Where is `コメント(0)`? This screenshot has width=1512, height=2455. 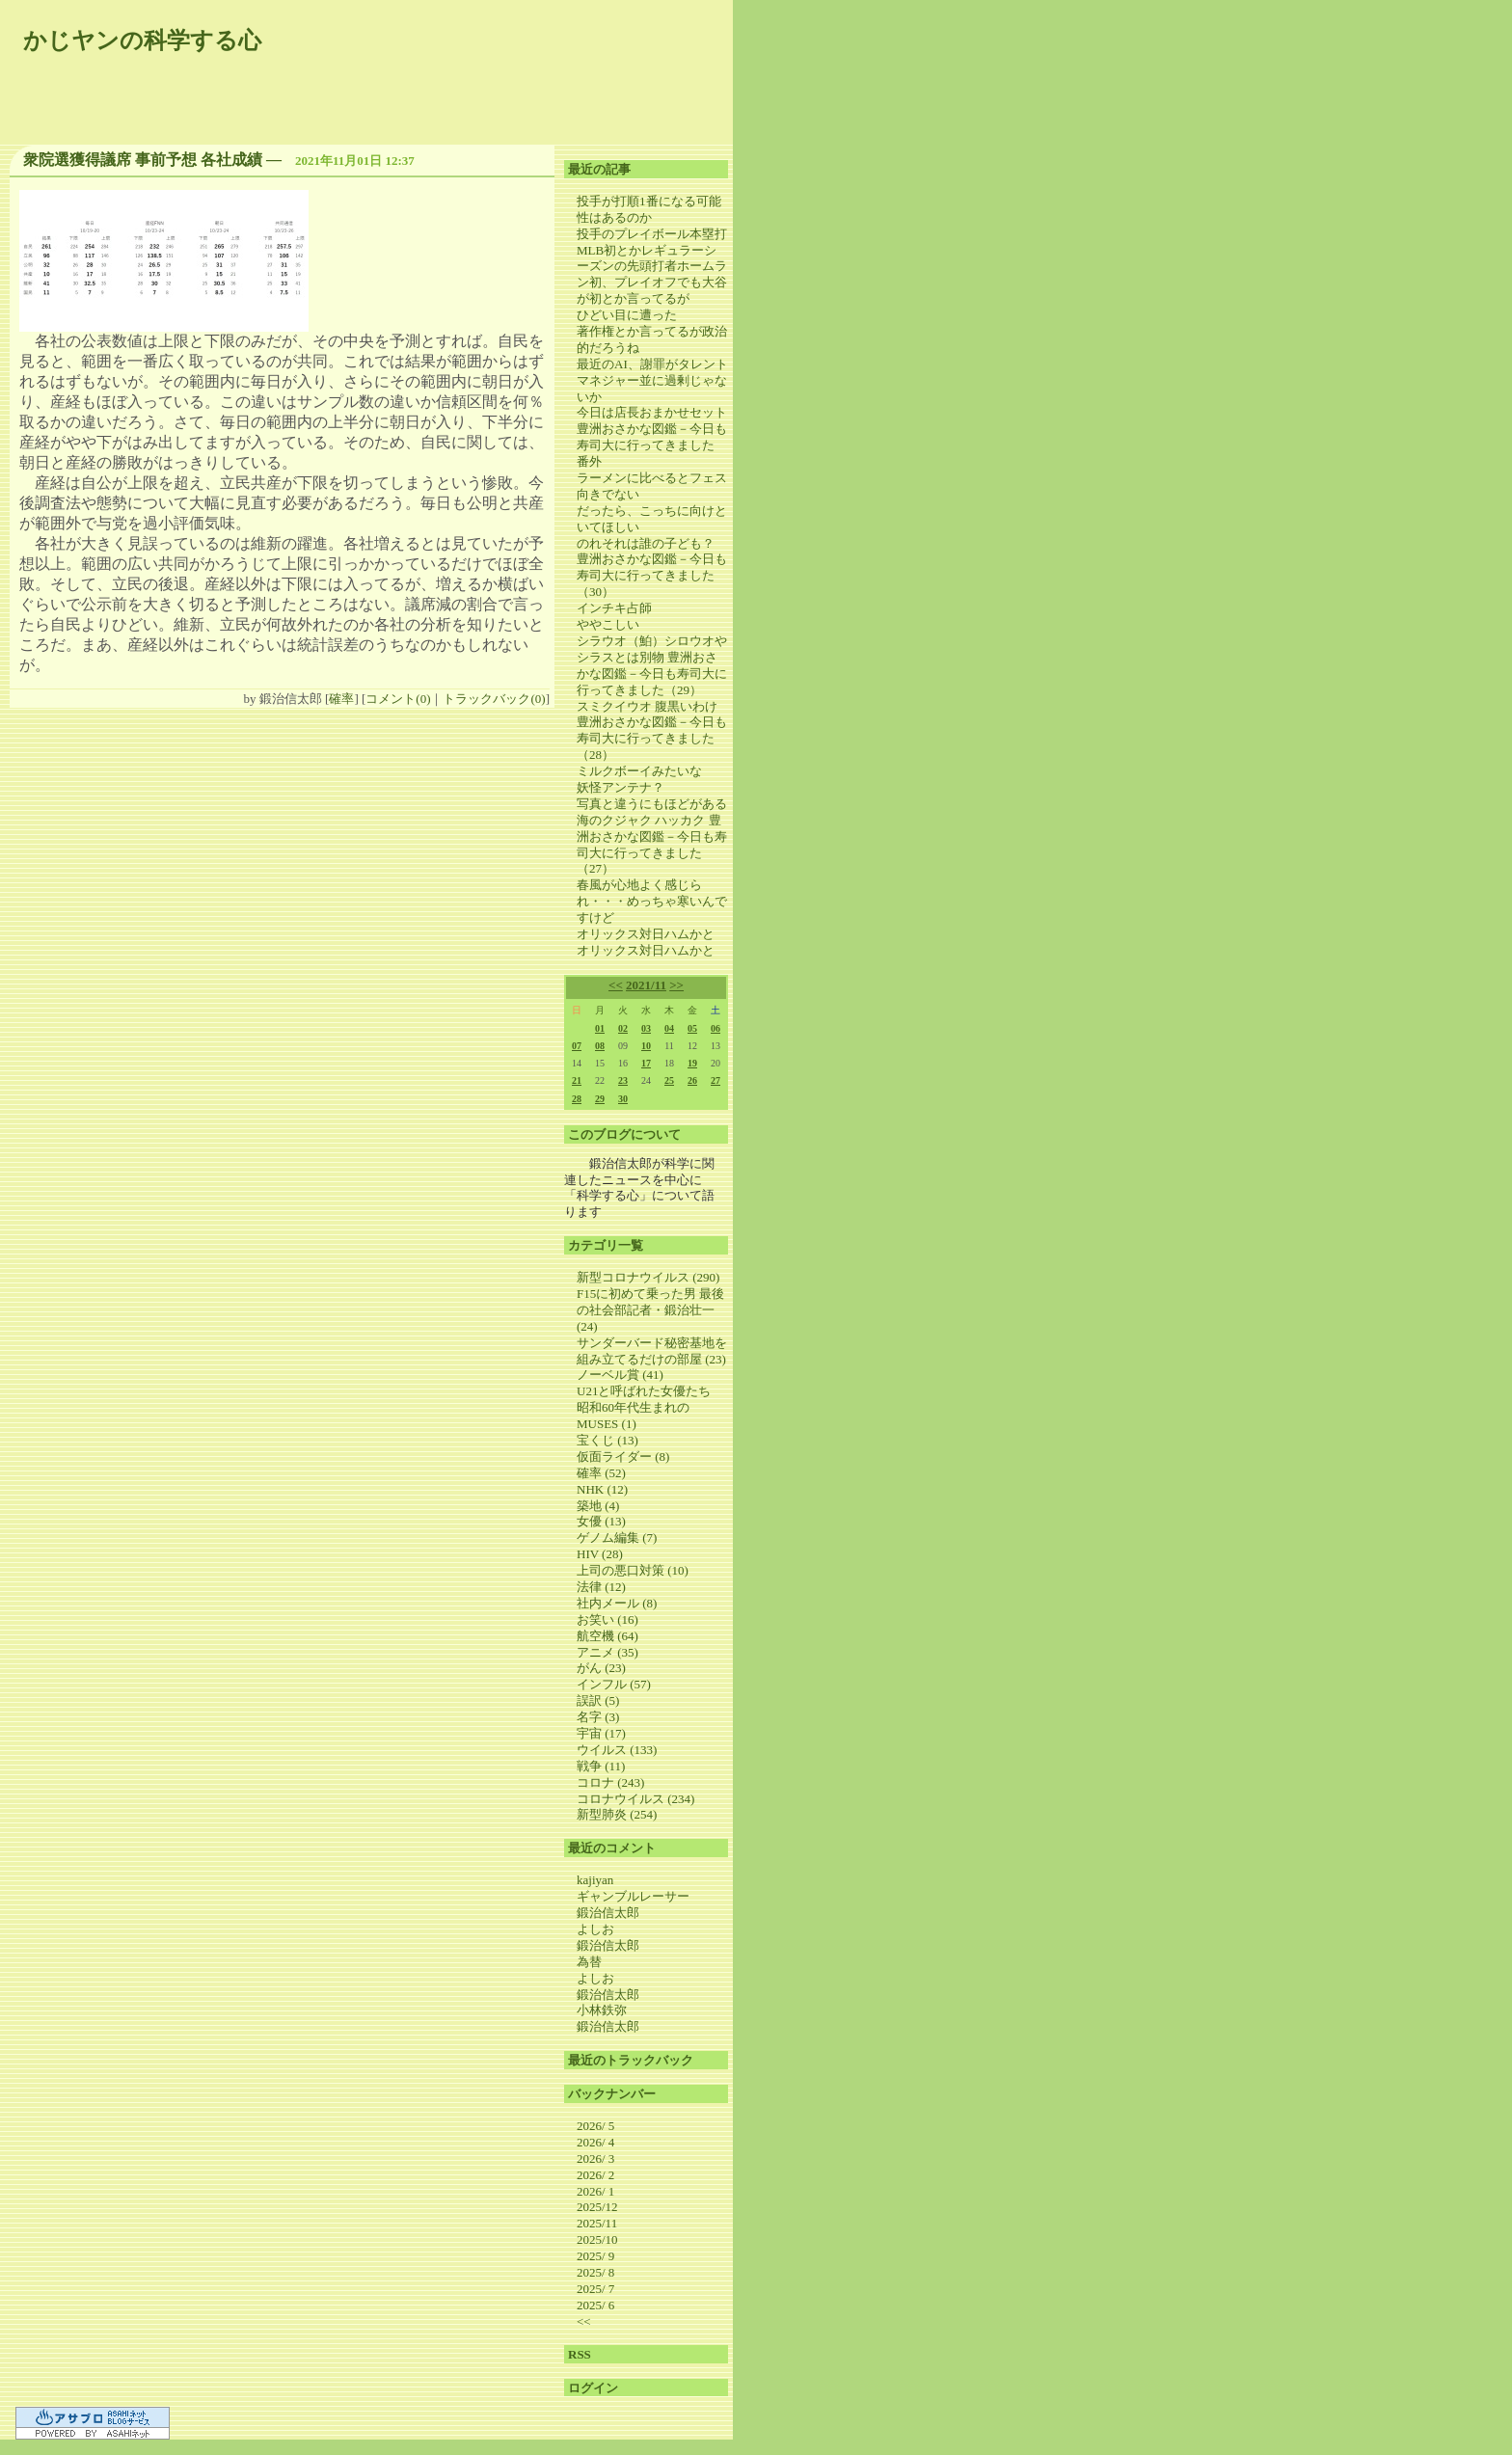 コメント(0) is located at coordinates (397, 698).